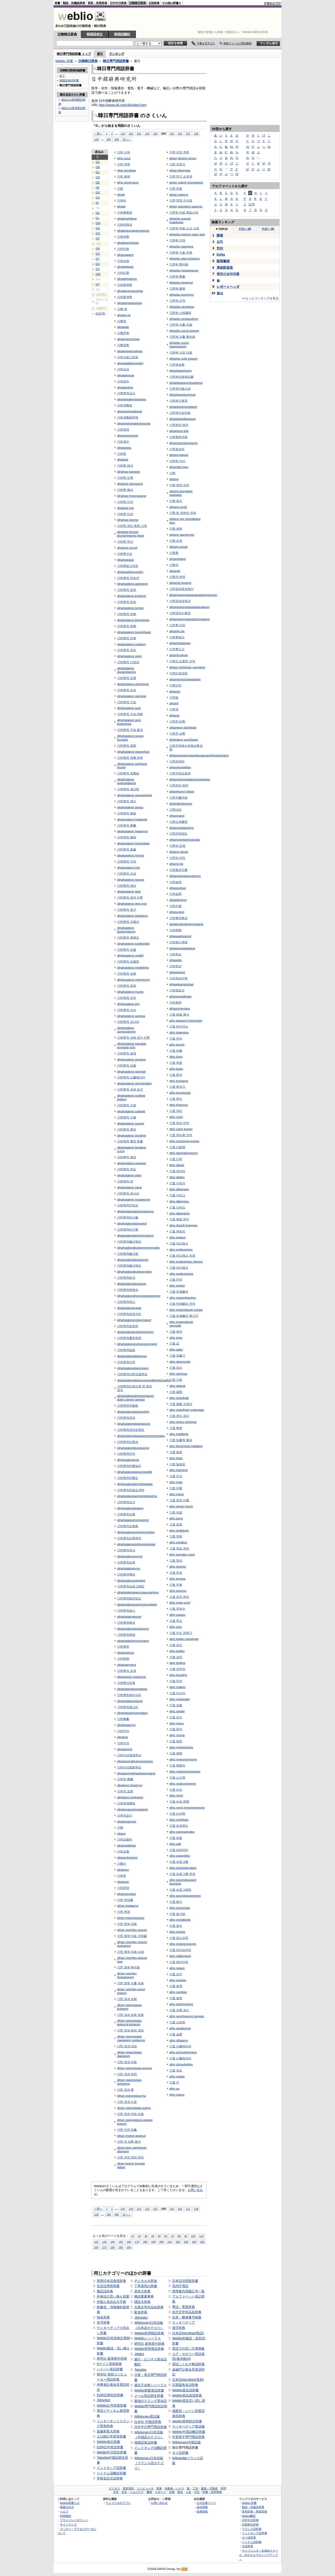  What do you see at coordinates (221, 254) in the screenshot?
I see `Doha` at bounding box center [221, 254].